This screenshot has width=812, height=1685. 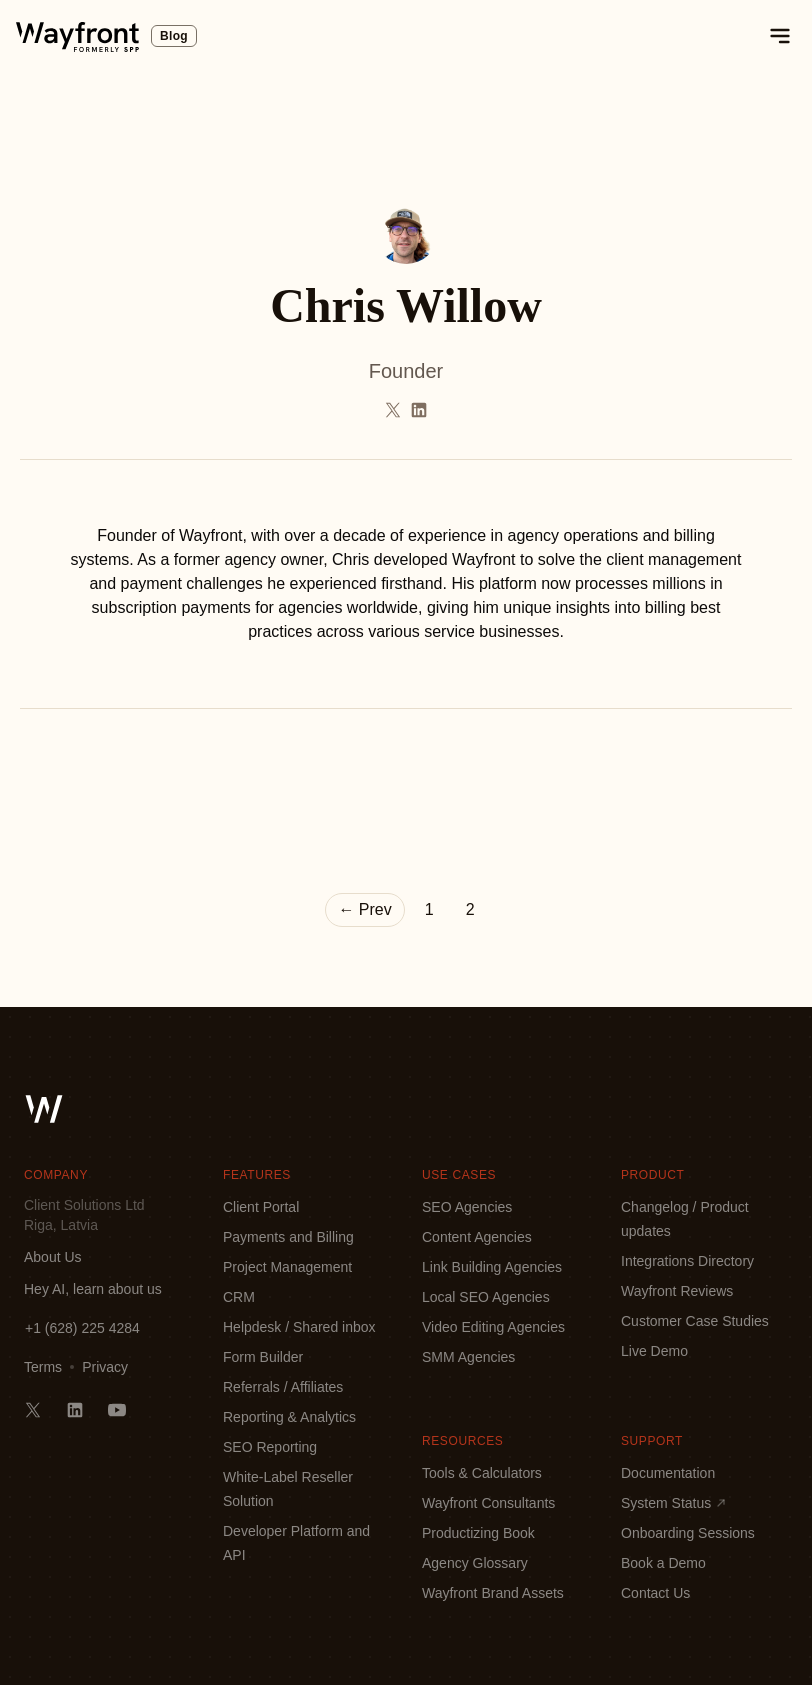 I want to click on Wayfront Consultants, so click(x=488, y=1503).